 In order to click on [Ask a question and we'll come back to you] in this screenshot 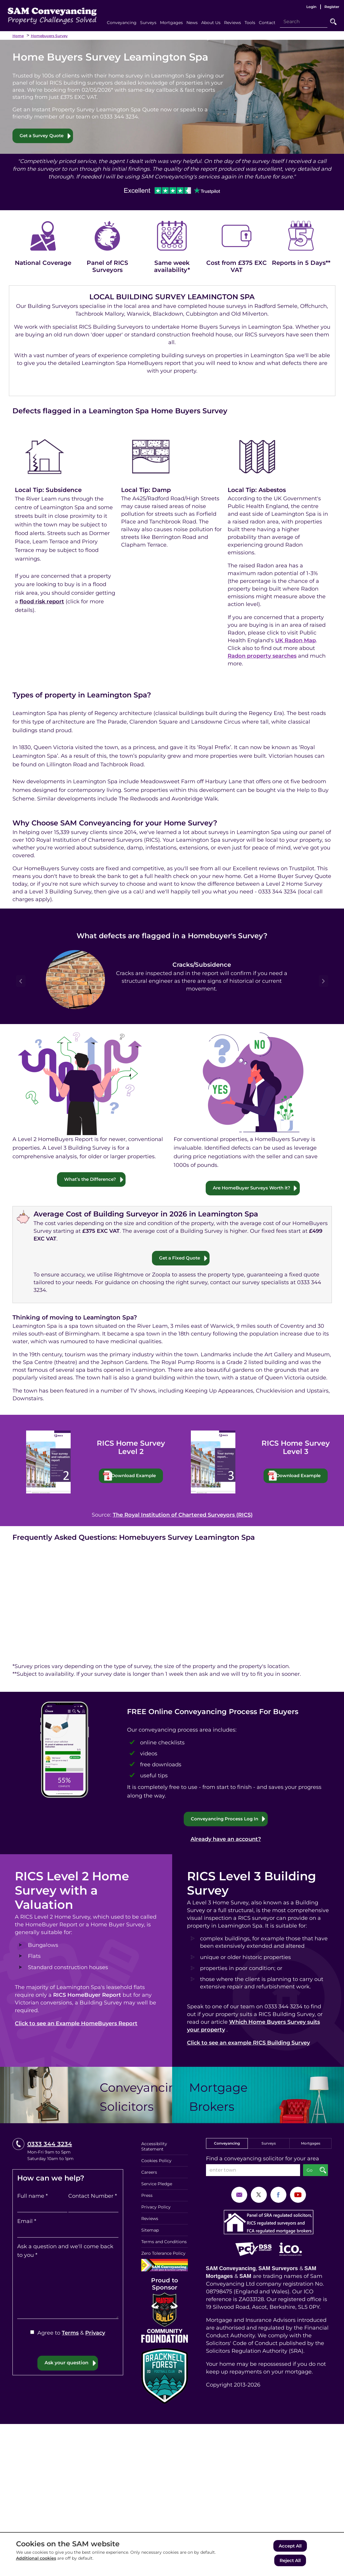, I will do `click(68, 2290)`.